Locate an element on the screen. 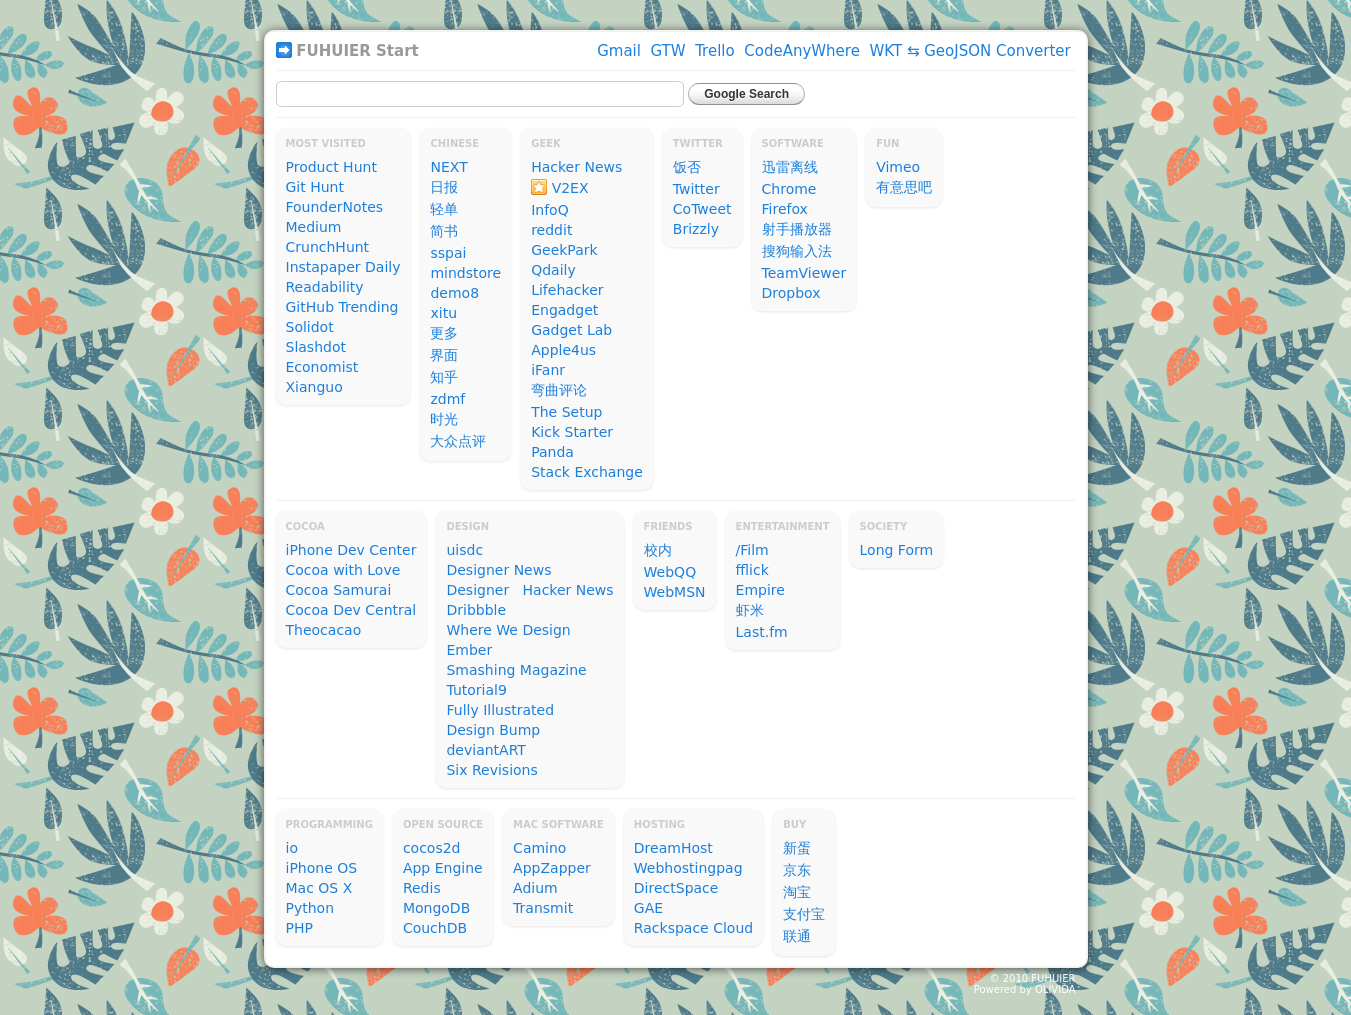 This screenshot has width=1351, height=1015. Design Bump is located at coordinates (493, 730).